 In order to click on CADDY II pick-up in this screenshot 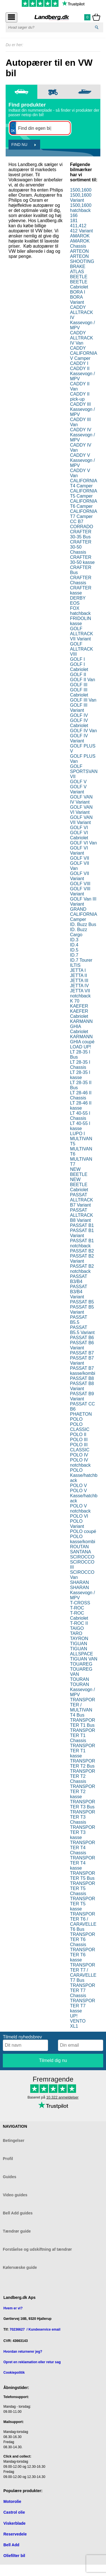, I will do `click(80, 397)`.